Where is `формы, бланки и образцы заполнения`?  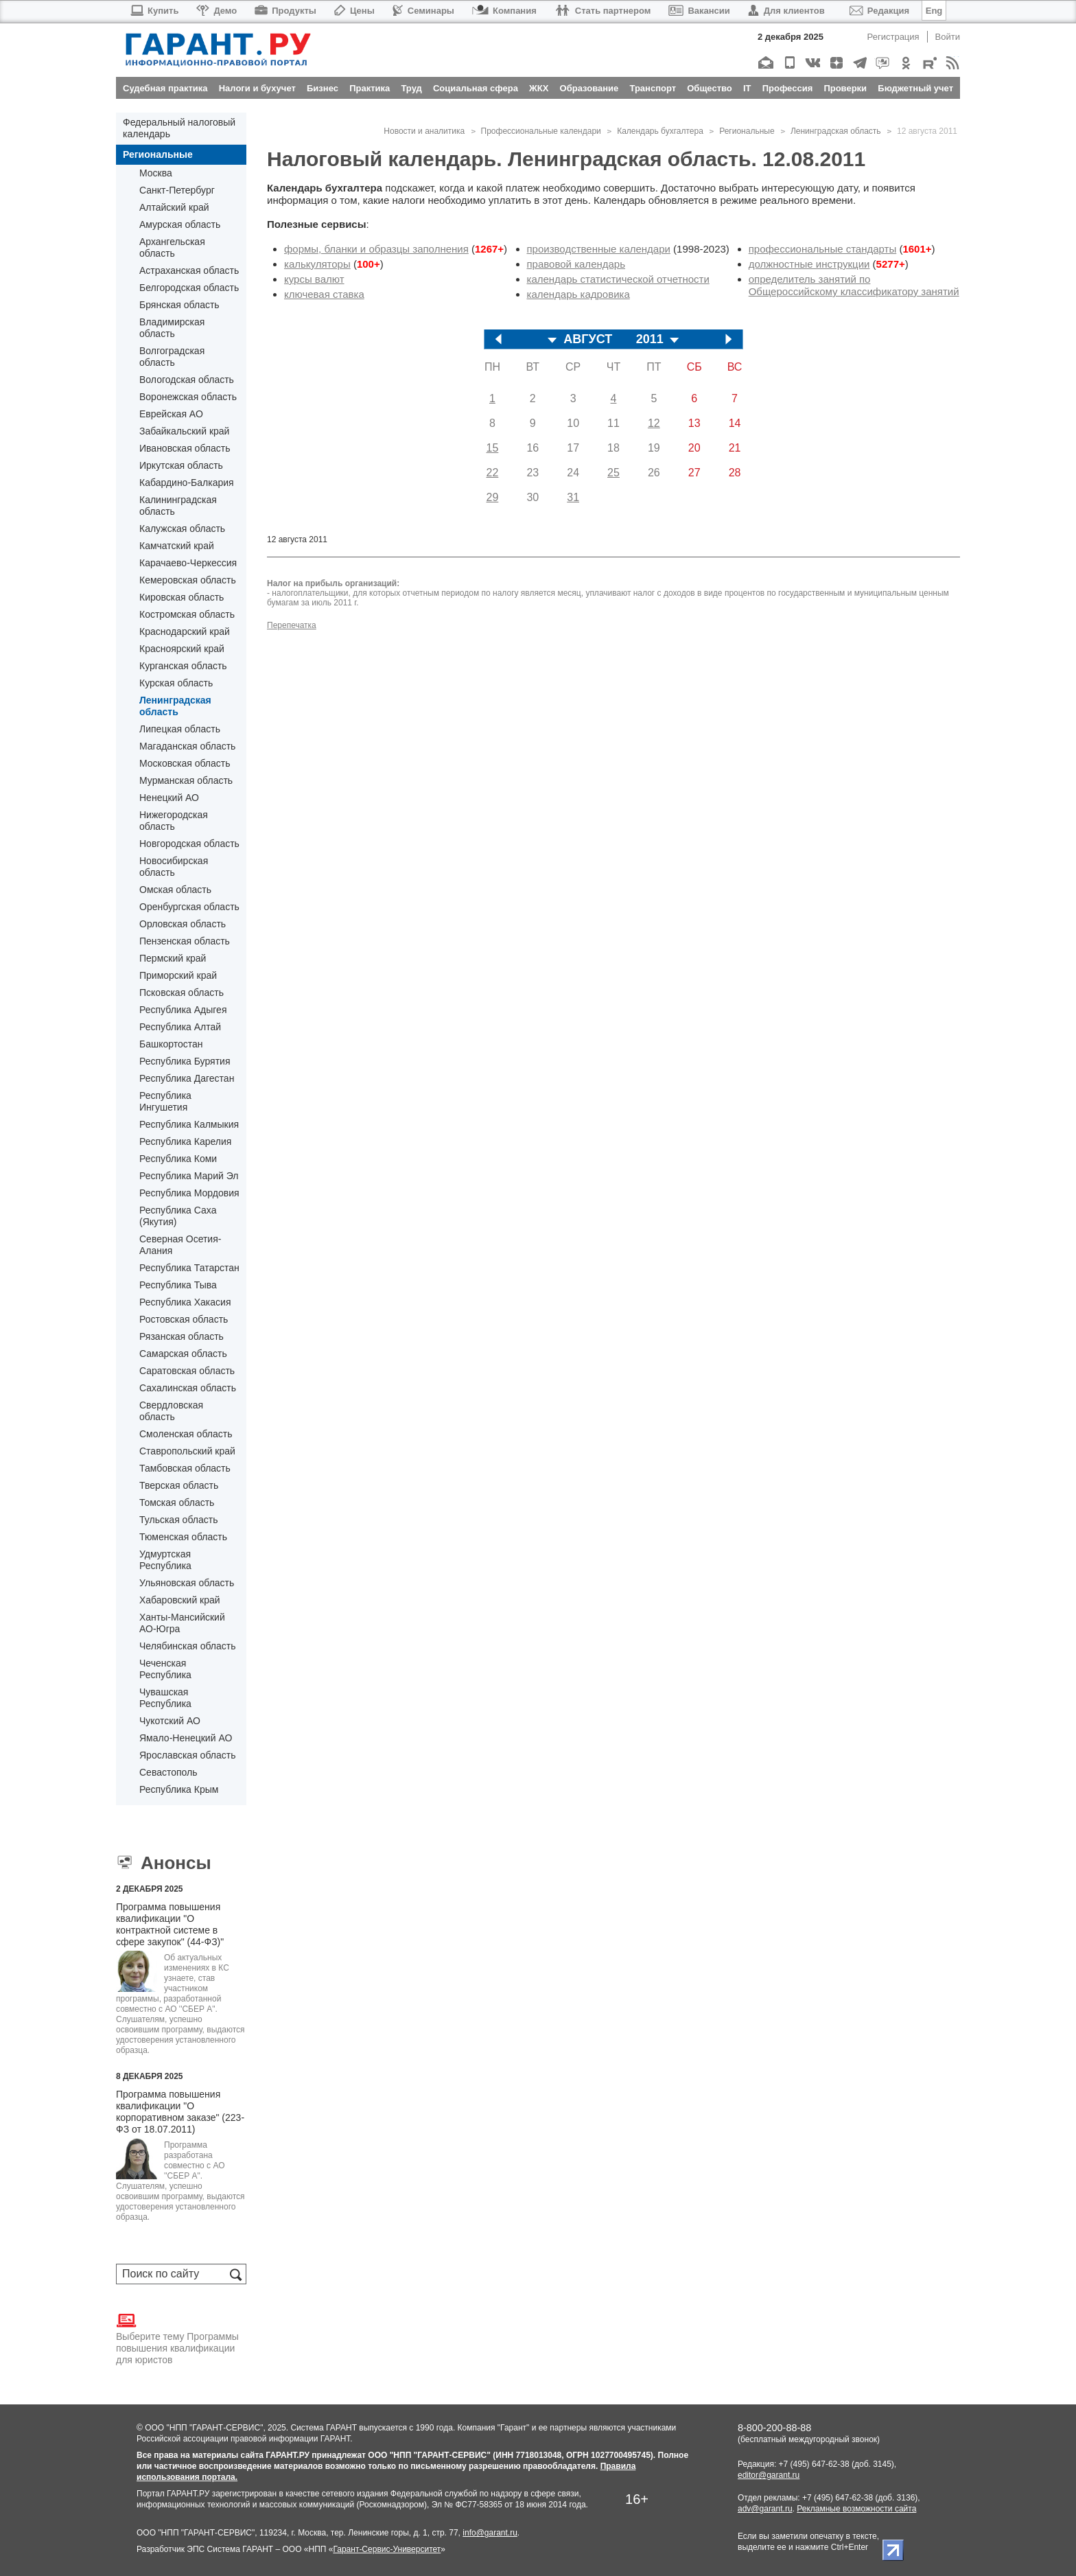 формы, бланки и образцы заполнения is located at coordinates (376, 249).